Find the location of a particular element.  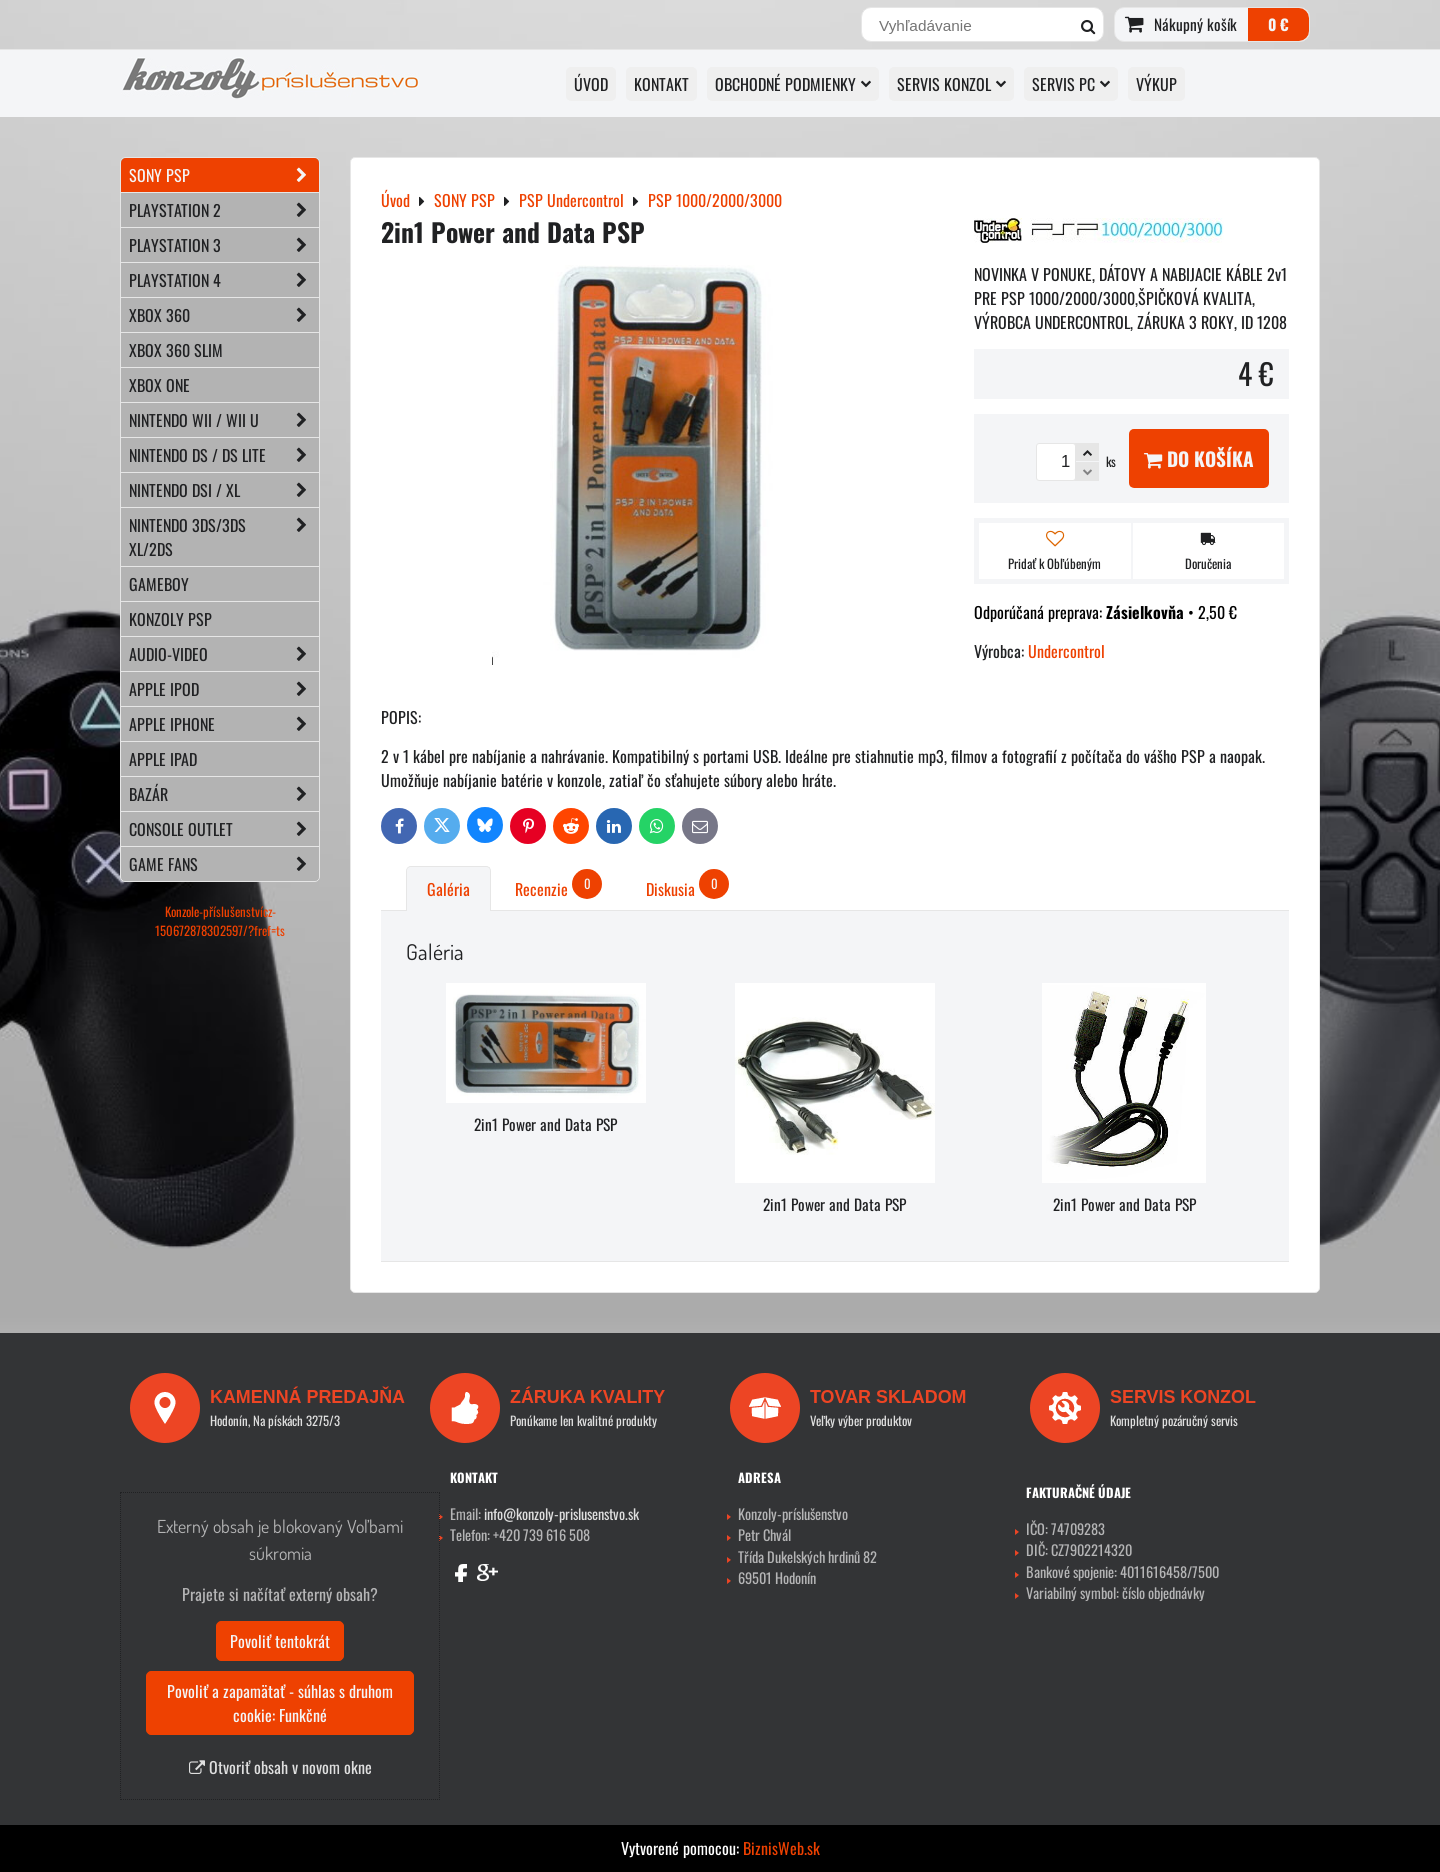

NINTENDO Wii / Wii U is located at coordinates (224, 420).